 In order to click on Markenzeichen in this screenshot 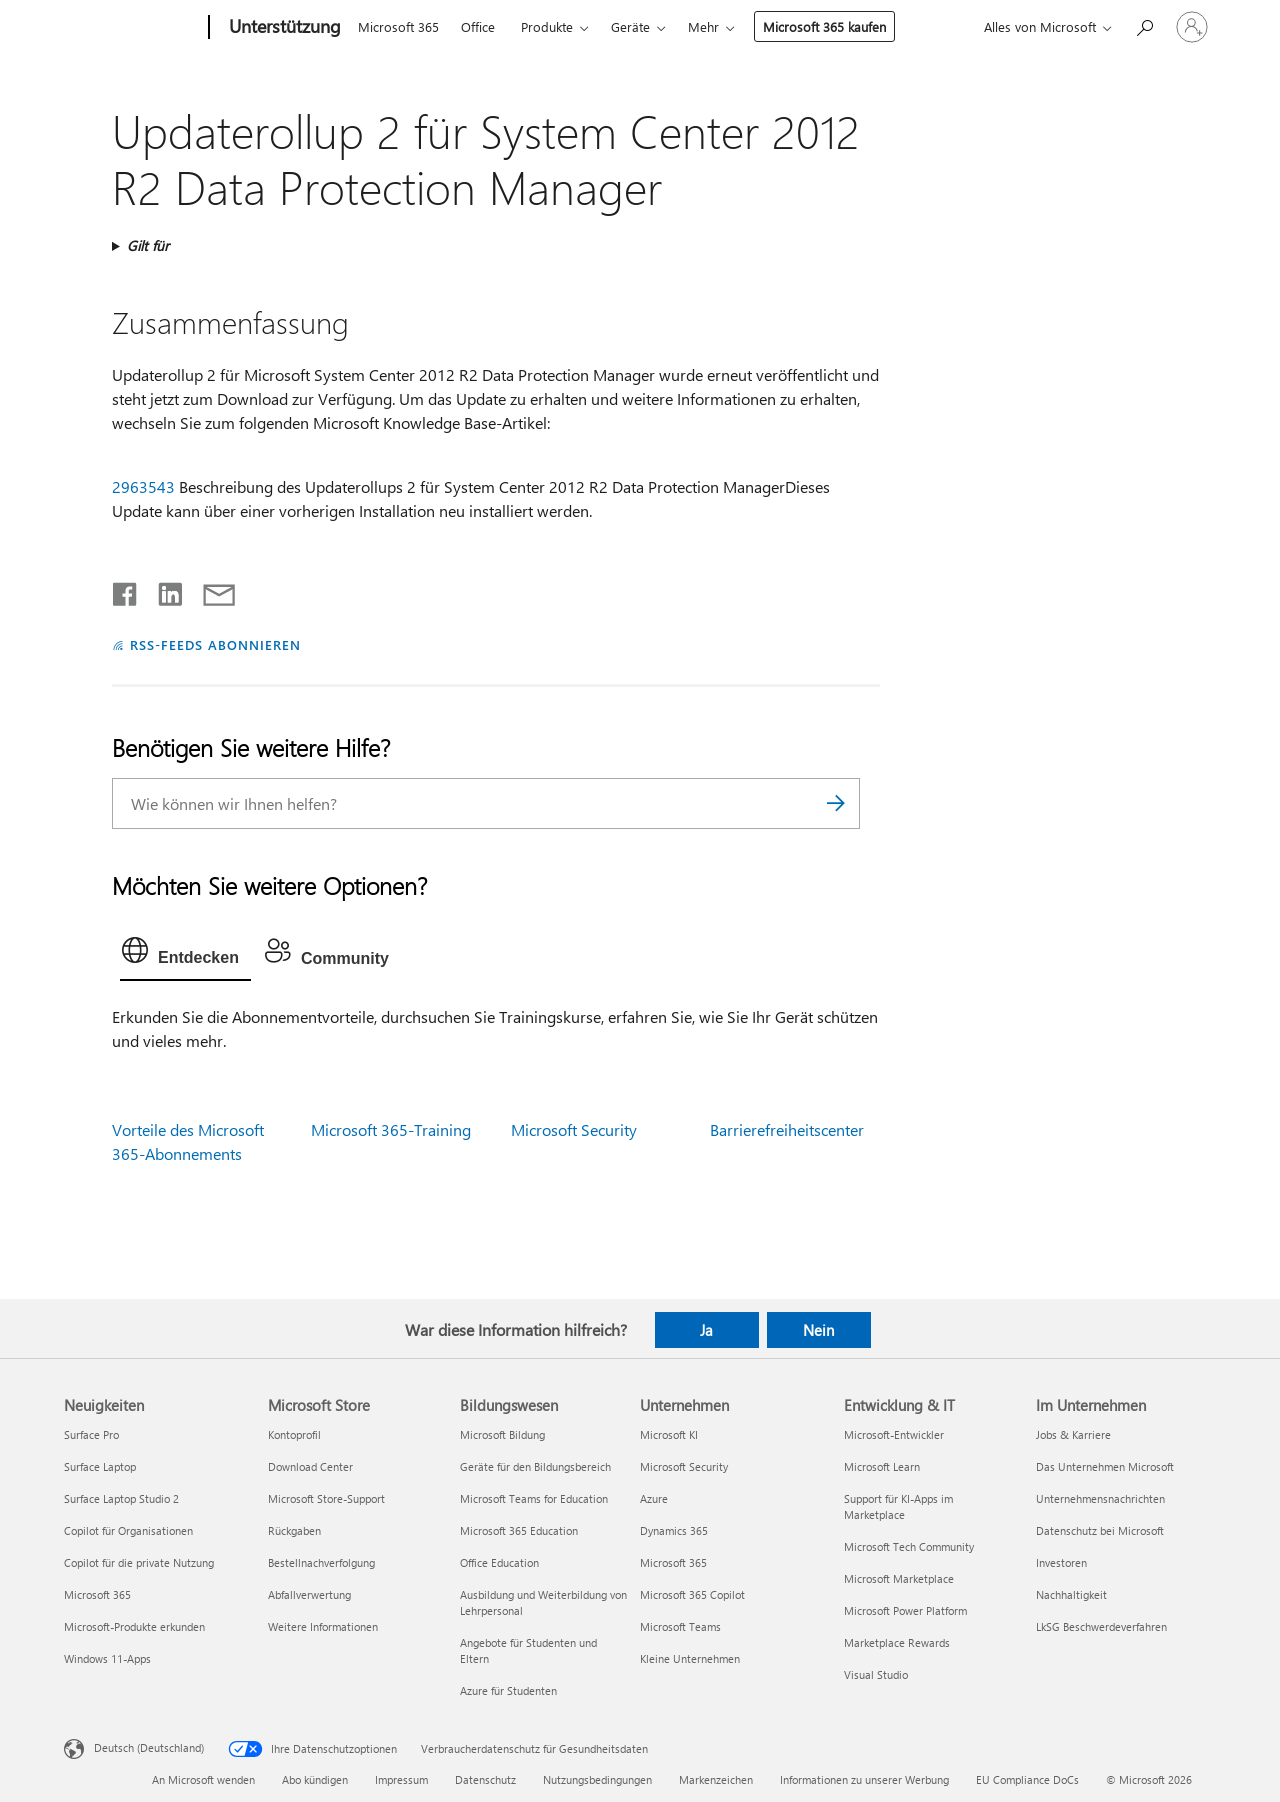, I will do `click(716, 1779)`.